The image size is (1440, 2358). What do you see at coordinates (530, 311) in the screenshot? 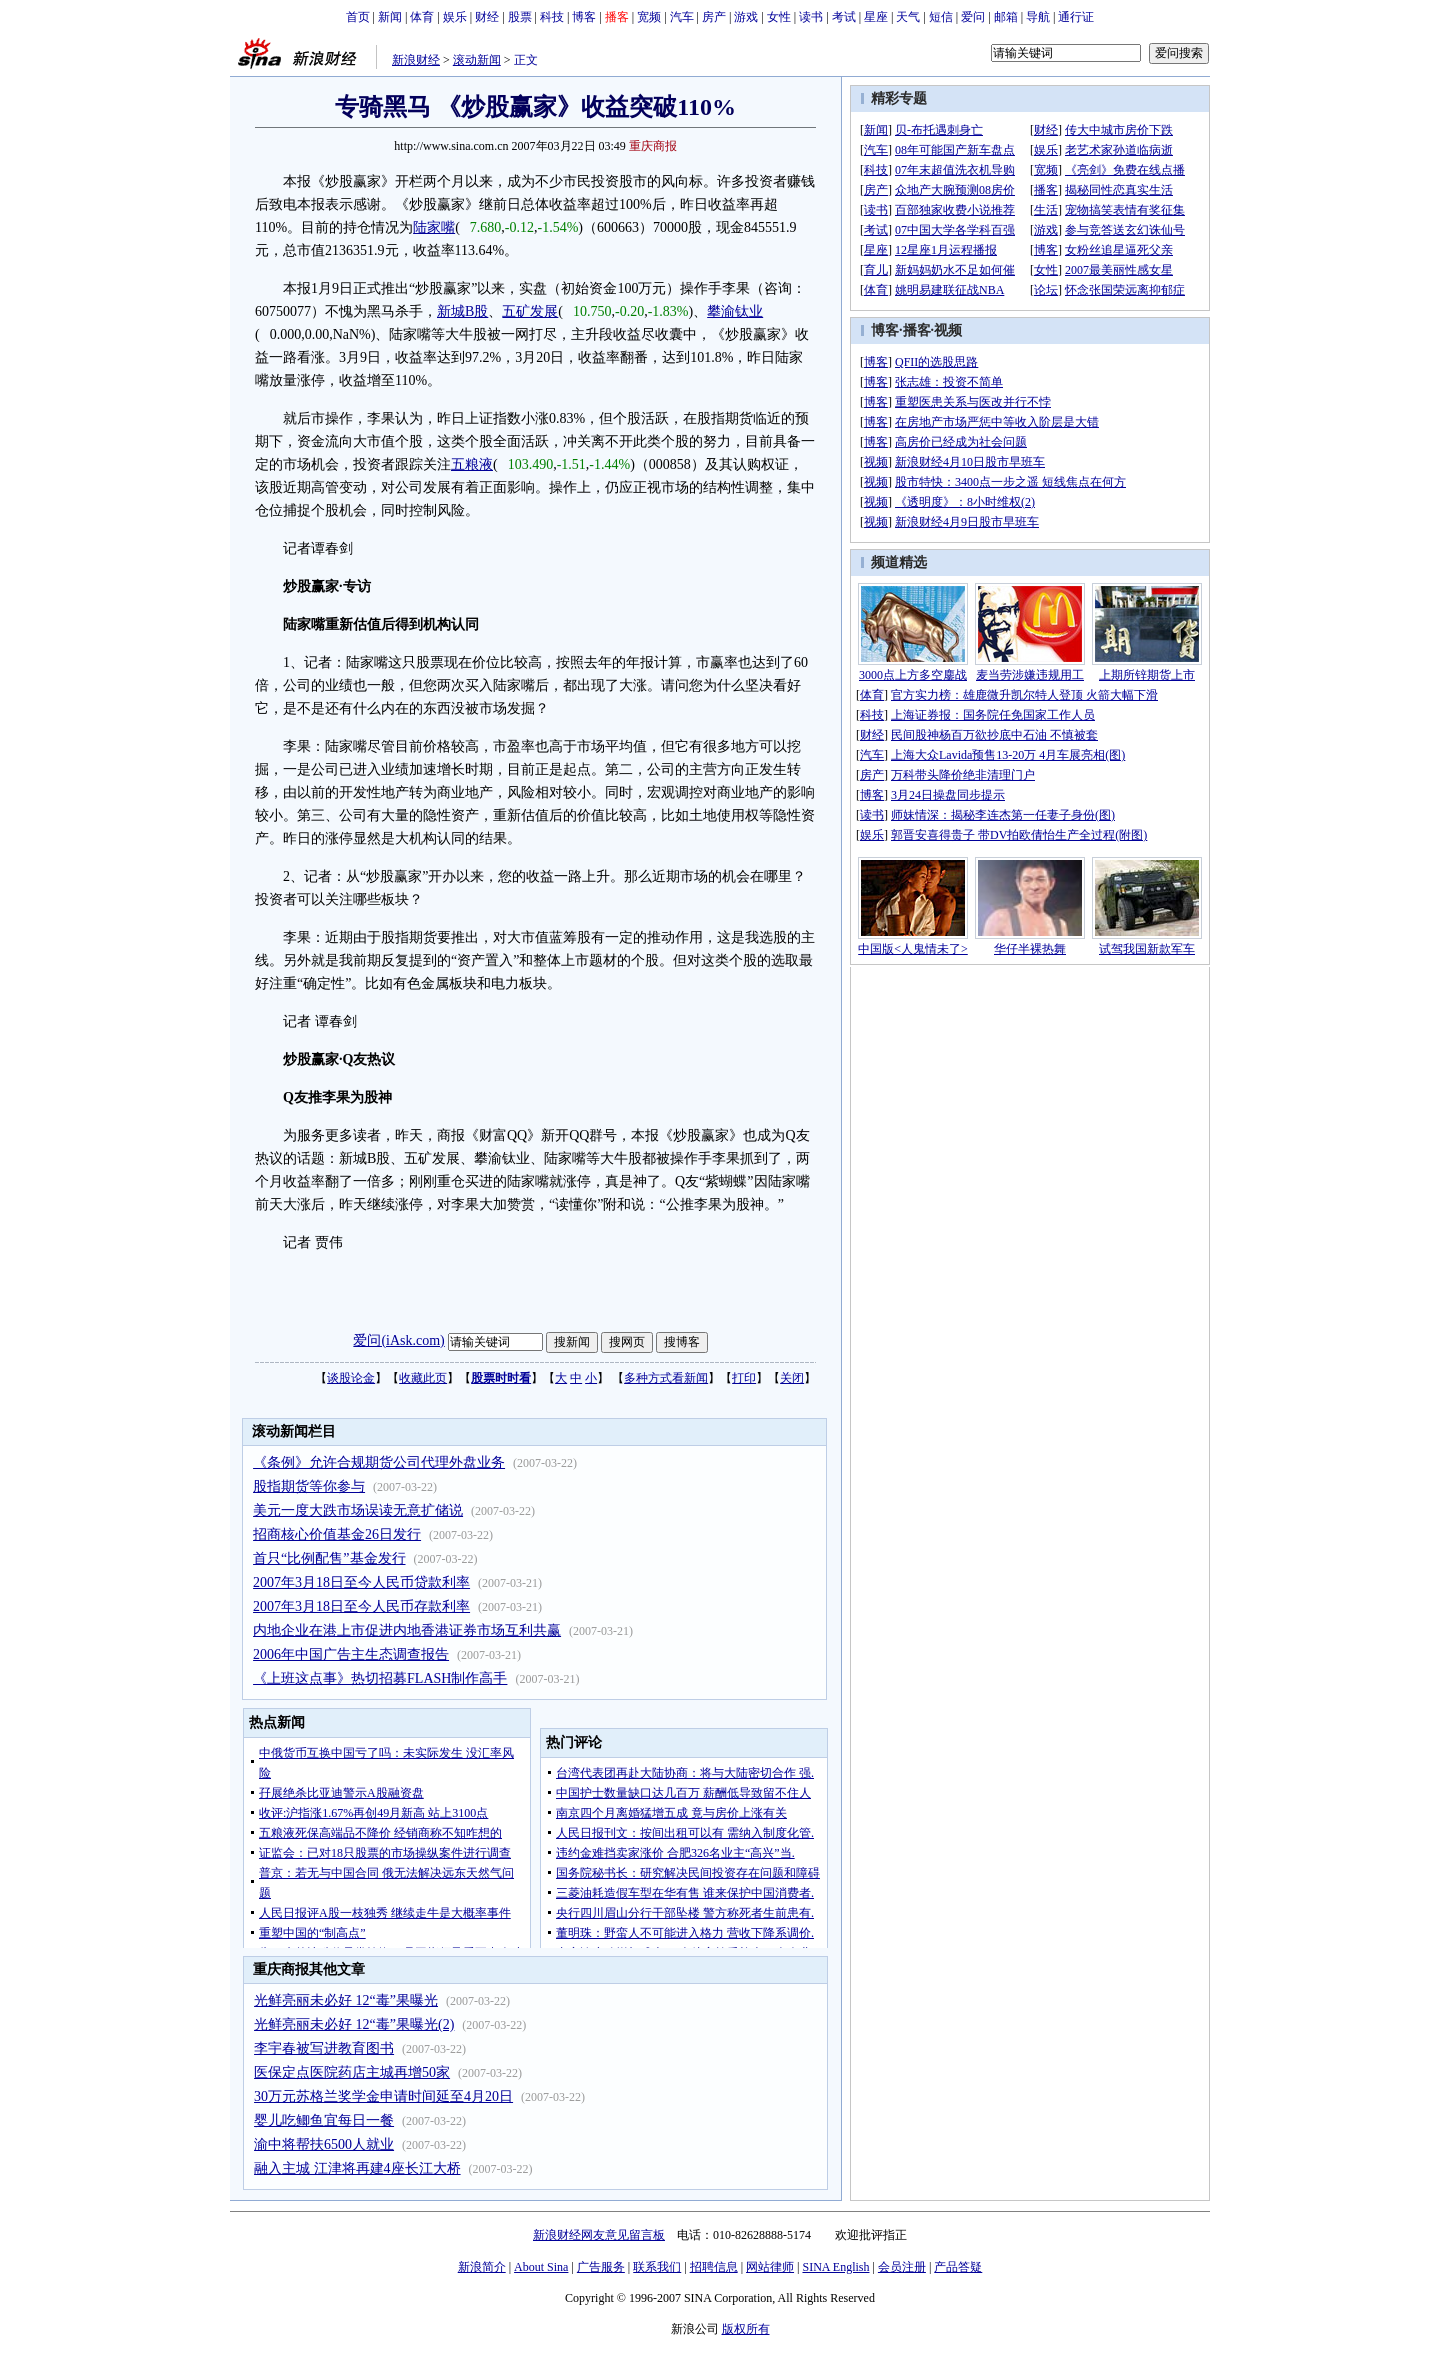
I see `五矿发展` at bounding box center [530, 311].